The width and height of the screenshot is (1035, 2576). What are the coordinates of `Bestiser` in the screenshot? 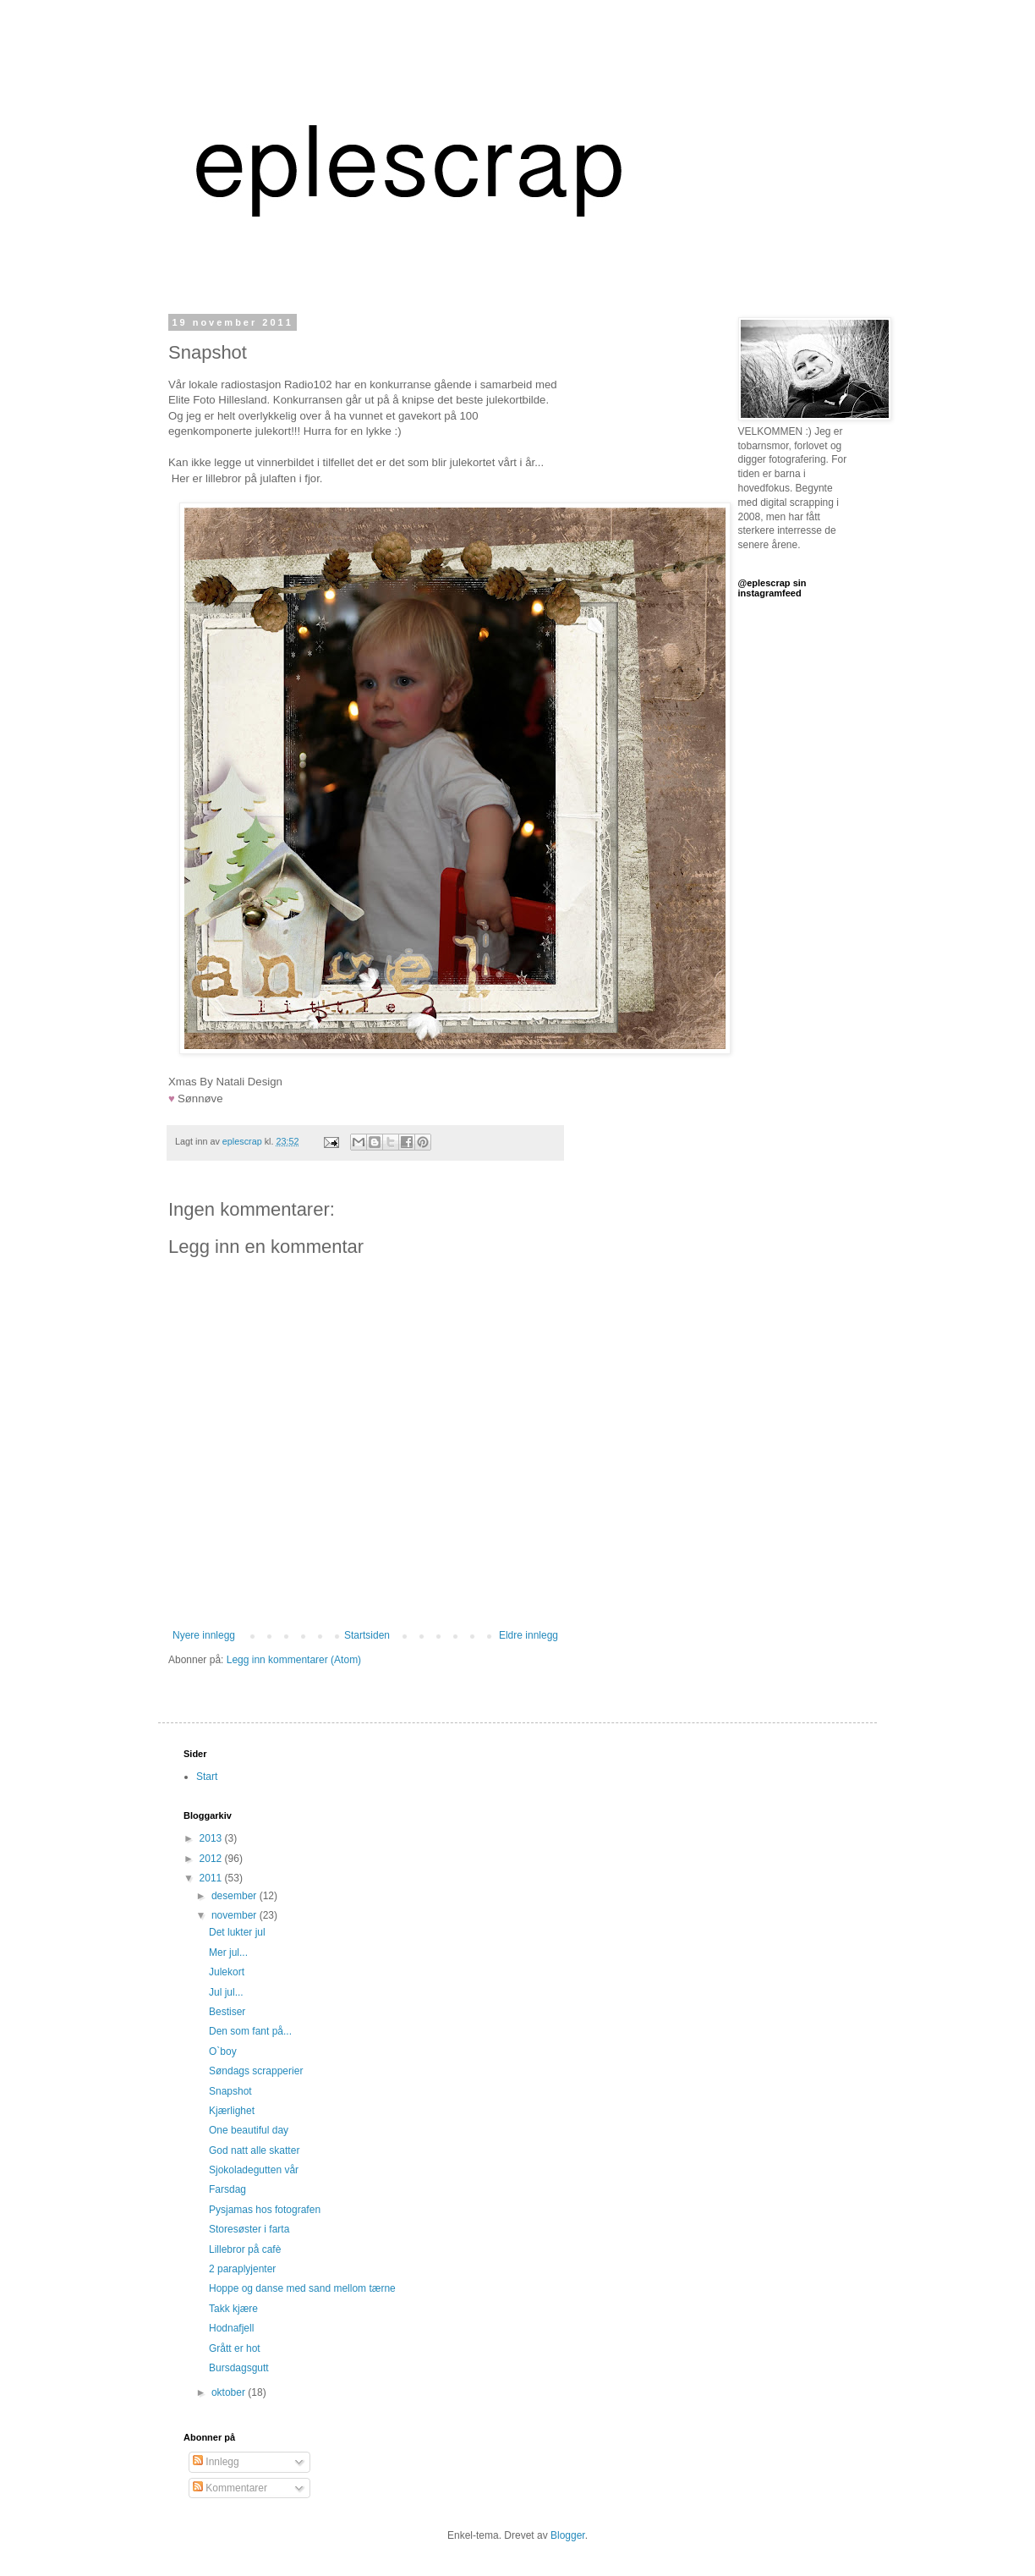 It's located at (227, 2012).